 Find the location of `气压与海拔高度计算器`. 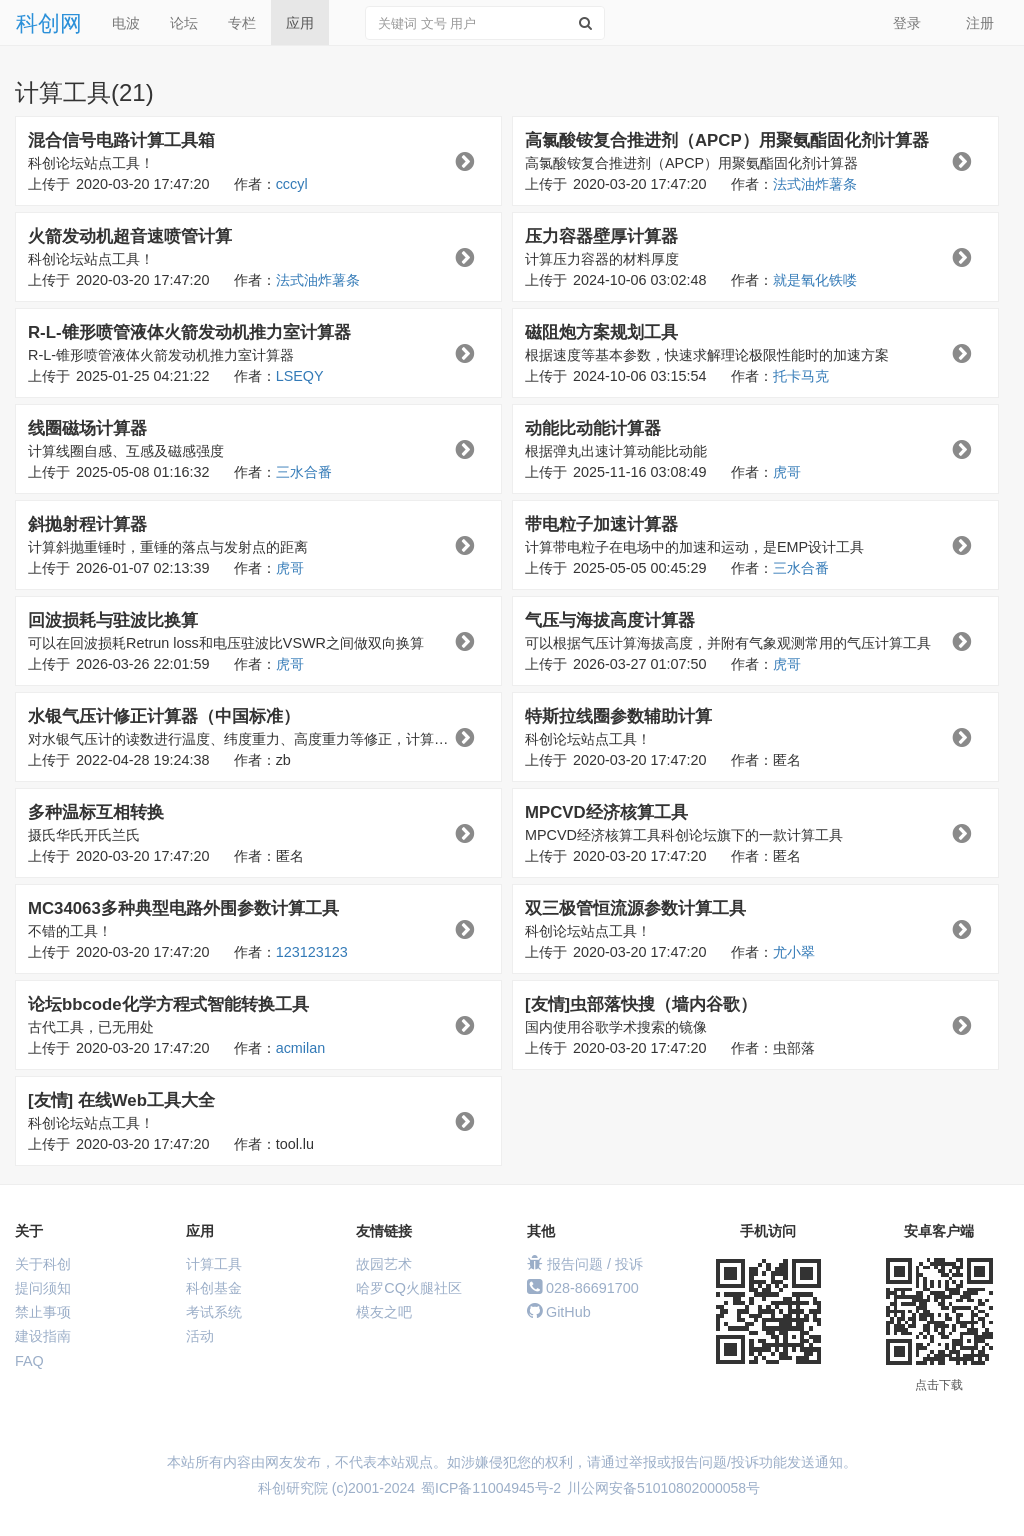

气压与海拔高度计算器 is located at coordinates (610, 620).